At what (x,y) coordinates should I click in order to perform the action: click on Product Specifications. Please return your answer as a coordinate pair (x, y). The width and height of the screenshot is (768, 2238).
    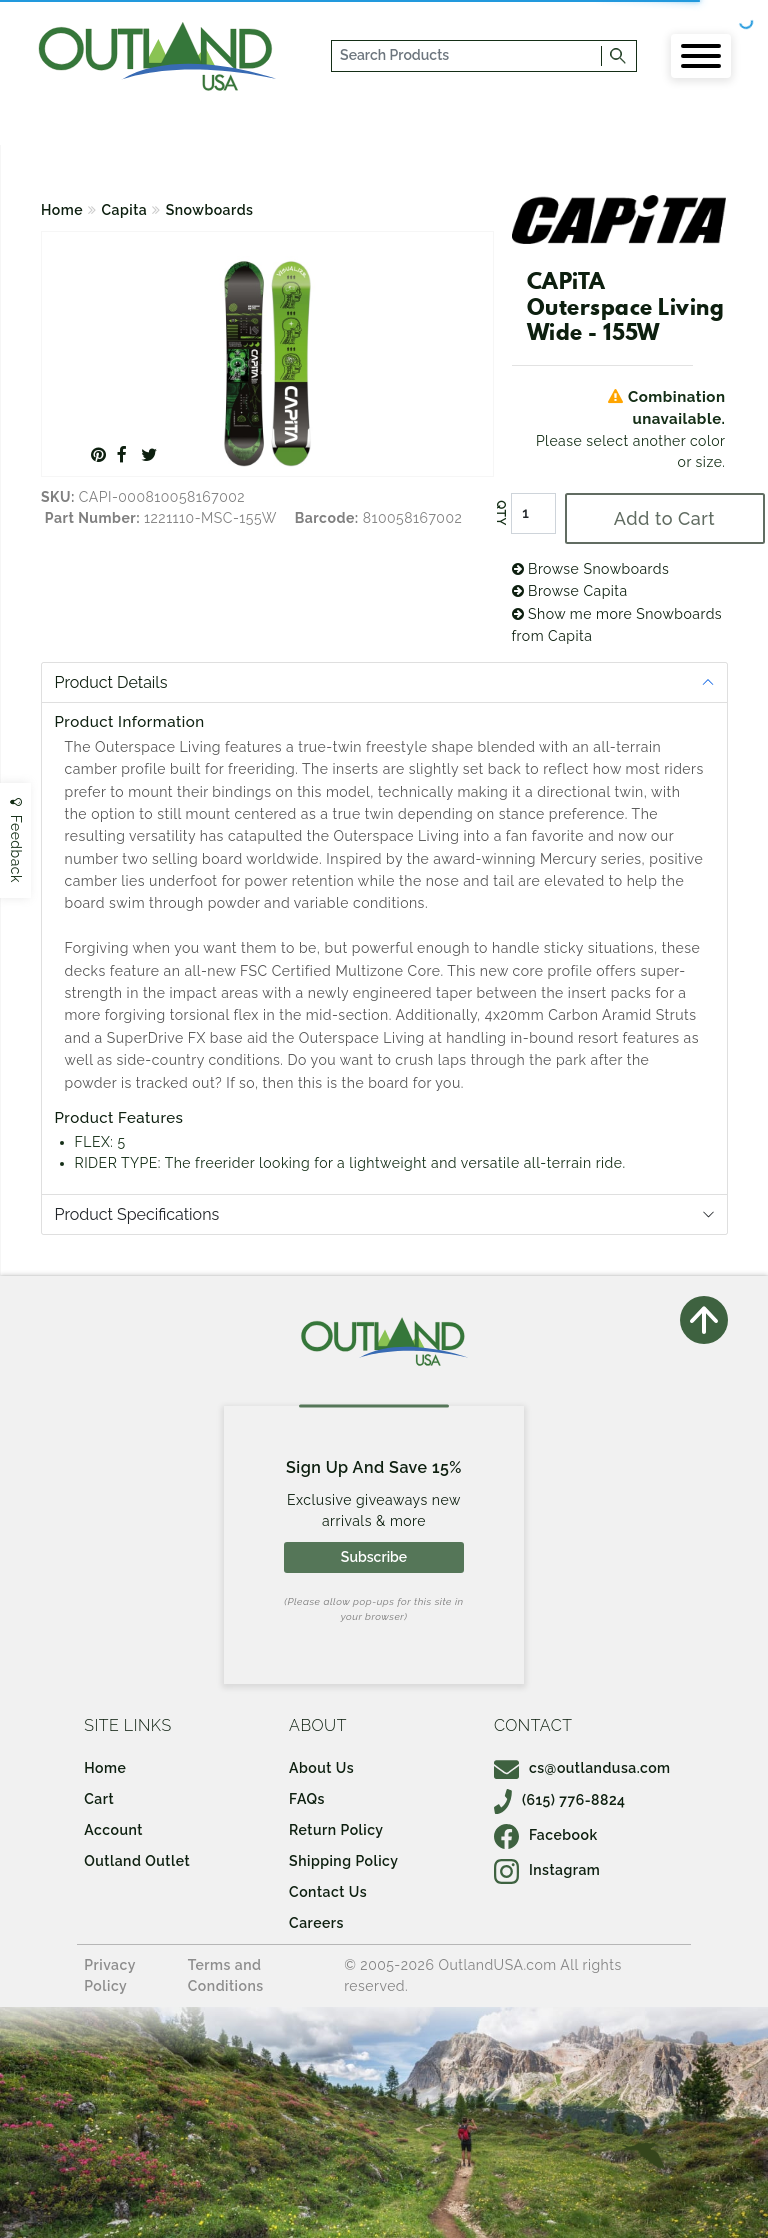
    Looking at the image, I should click on (137, 1214).